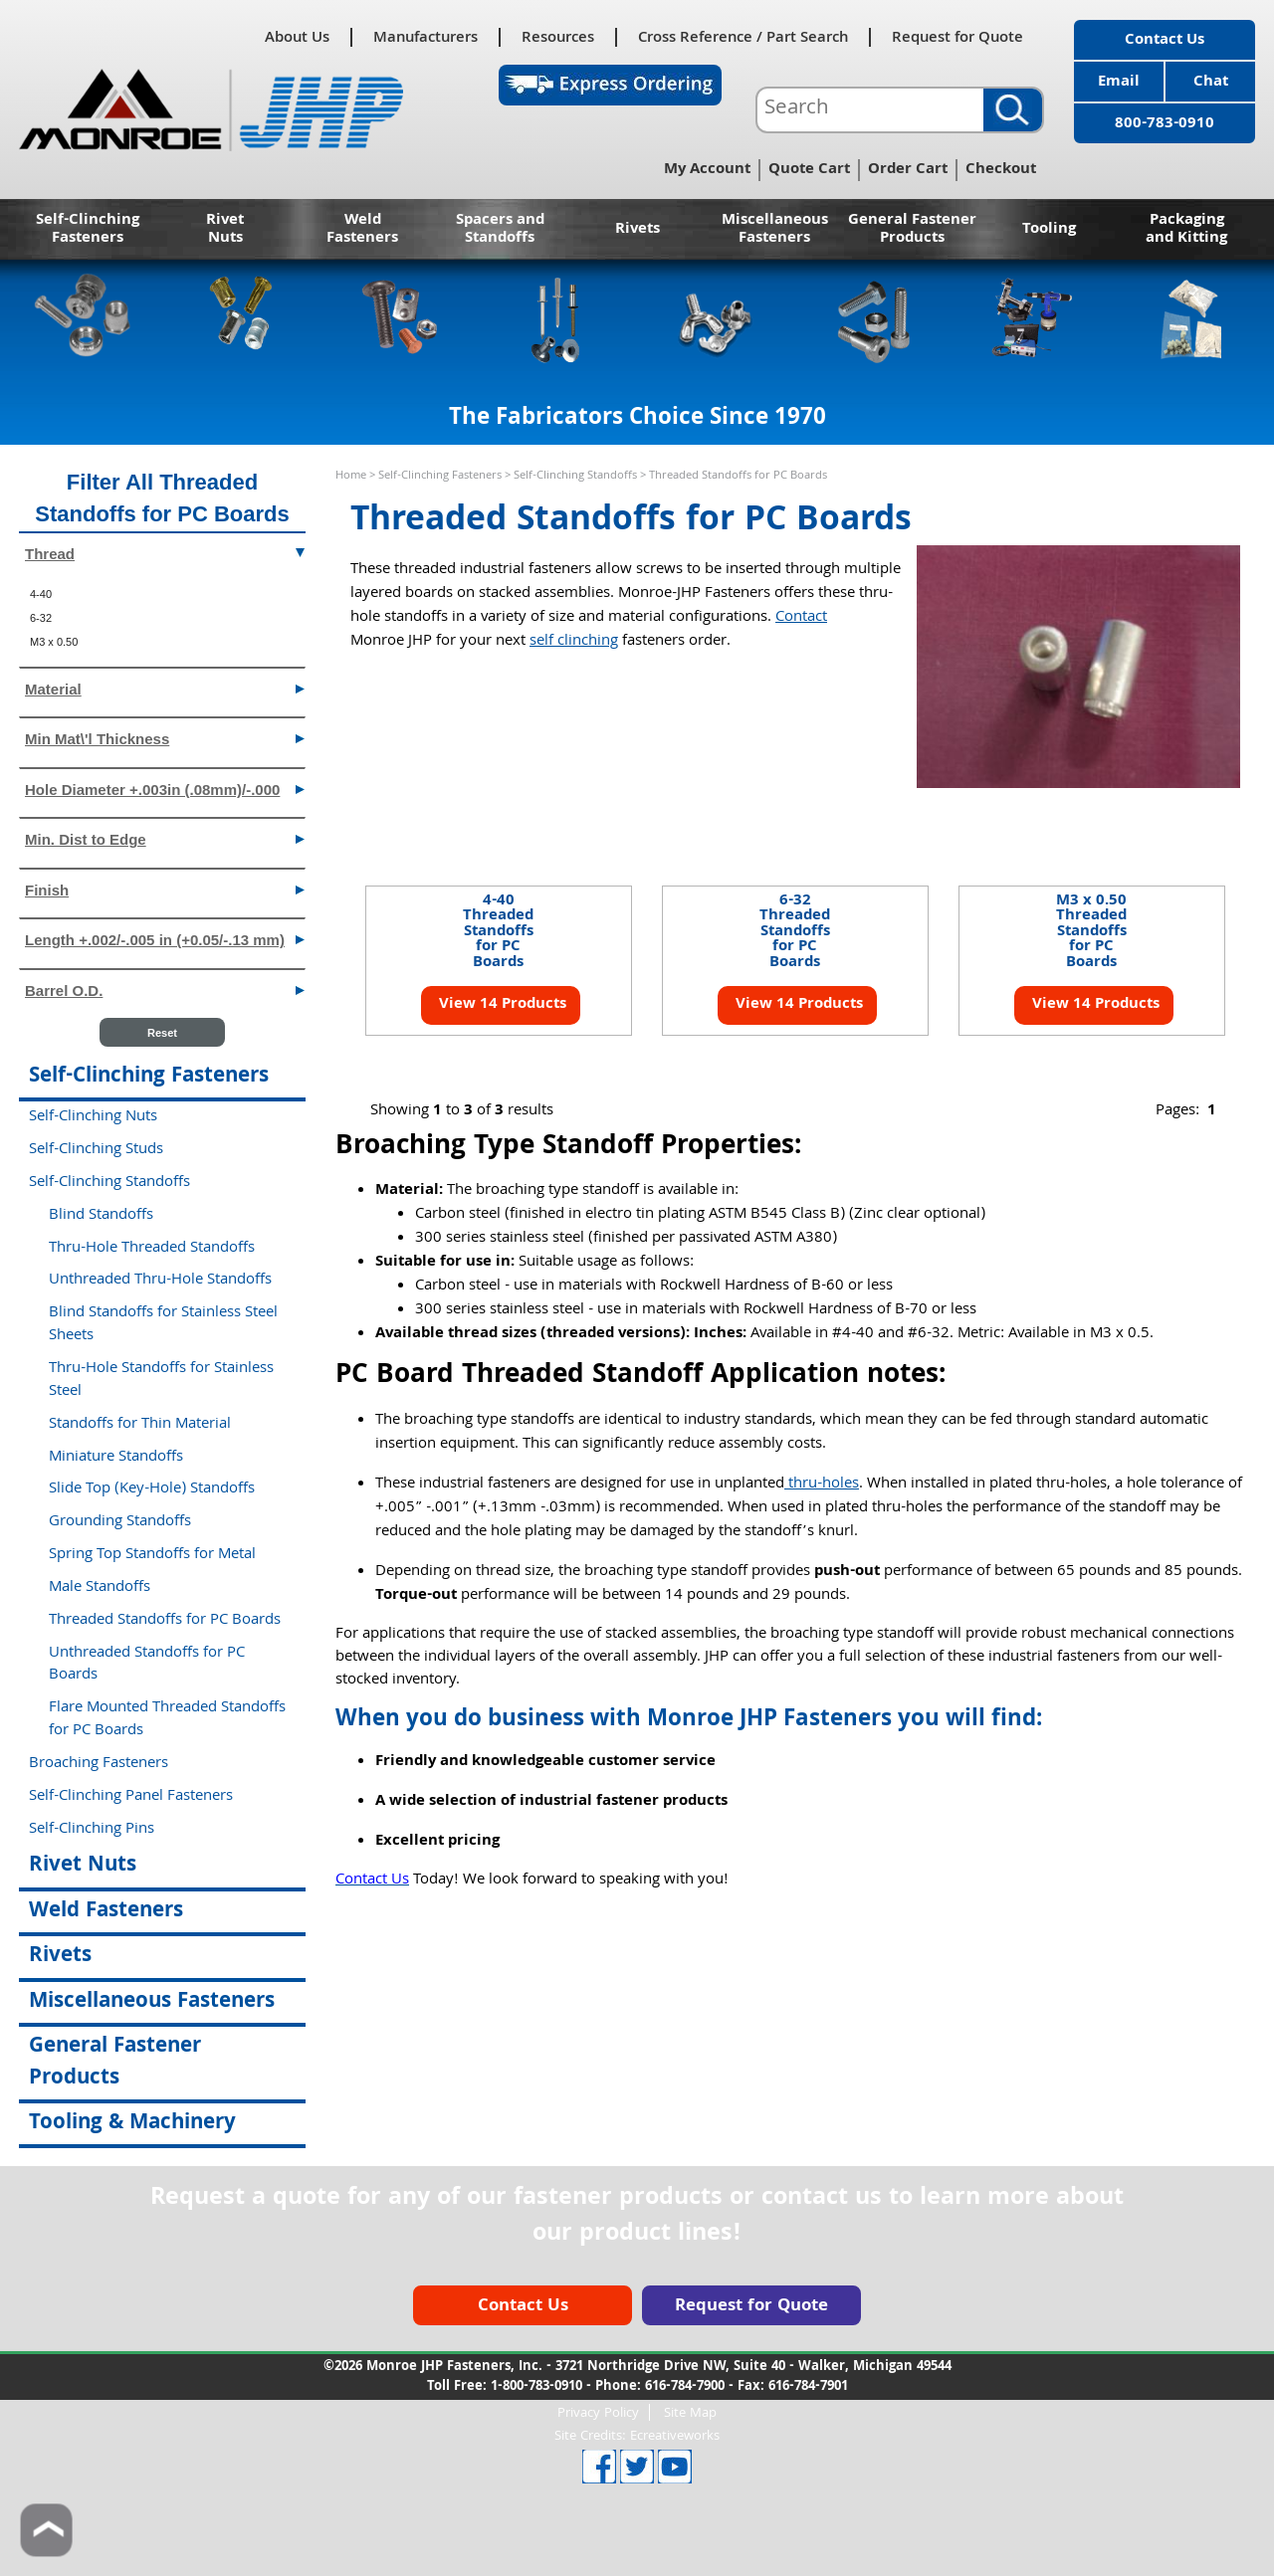 The height and width of the screenshot is (2576, 1274). Describe the element at coordinates (500, 230) in the screenshot. I see `Spacers and Standoffs` at that location.